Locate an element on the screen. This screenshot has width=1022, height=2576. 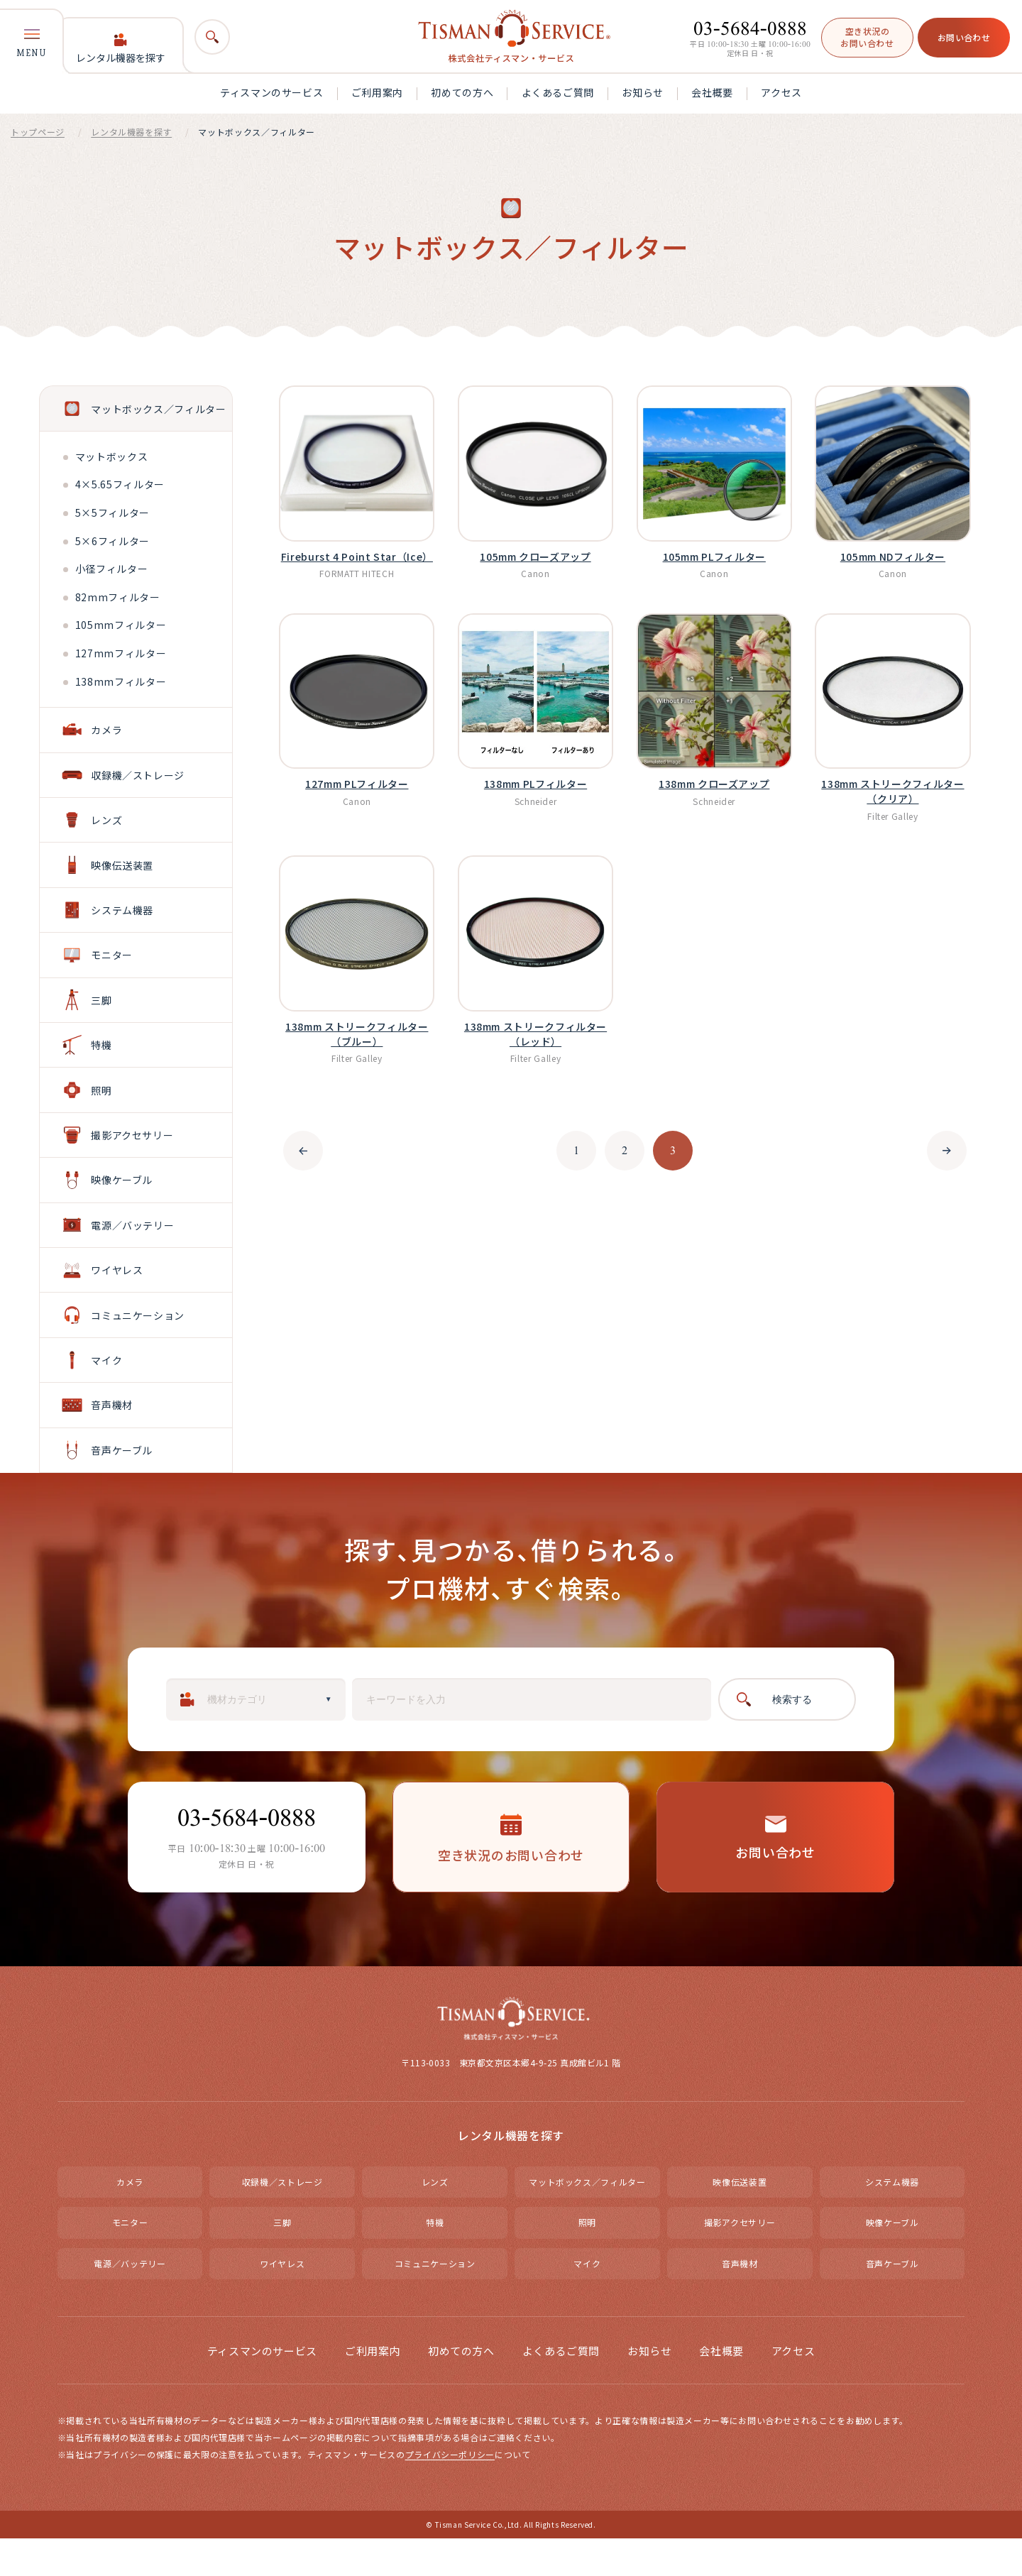
ワイヤレス is located at coordinates (282, 2300).